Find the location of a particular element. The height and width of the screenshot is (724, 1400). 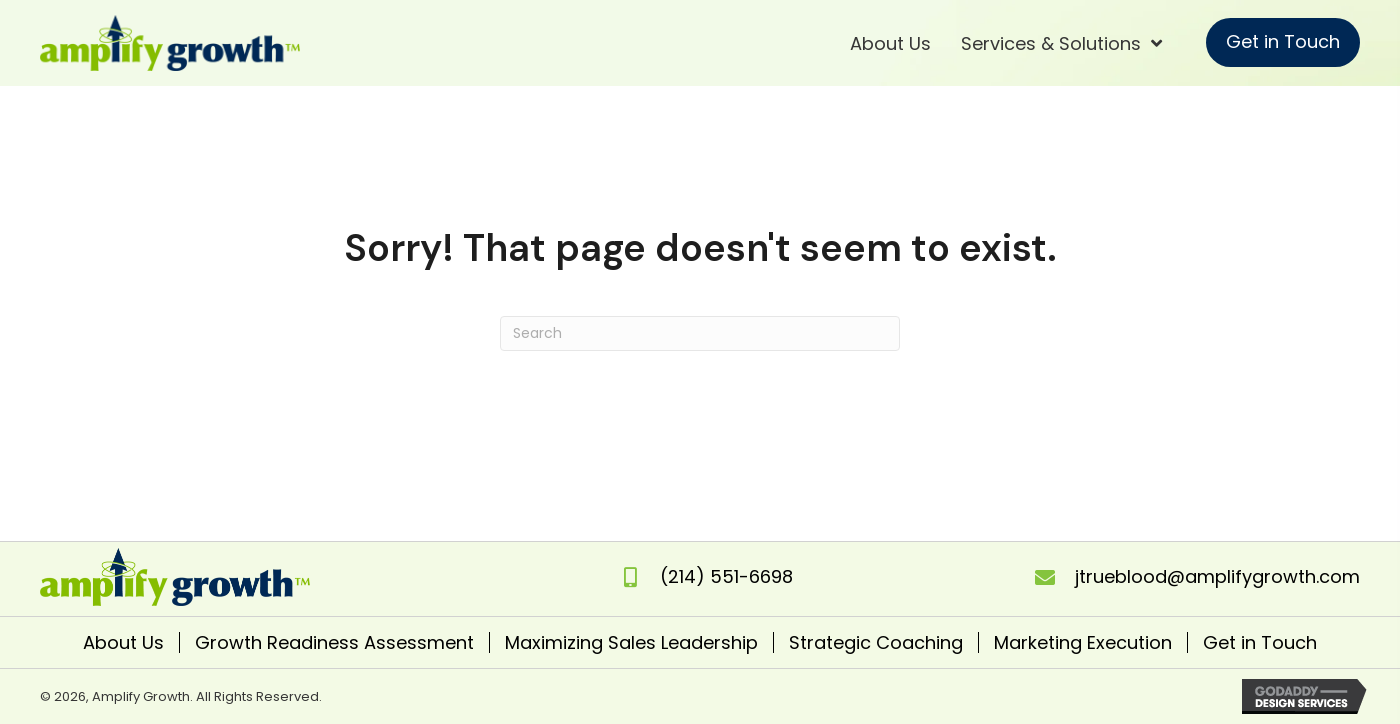

Growth Readiness Assessment is located at coordinates (334, 643).